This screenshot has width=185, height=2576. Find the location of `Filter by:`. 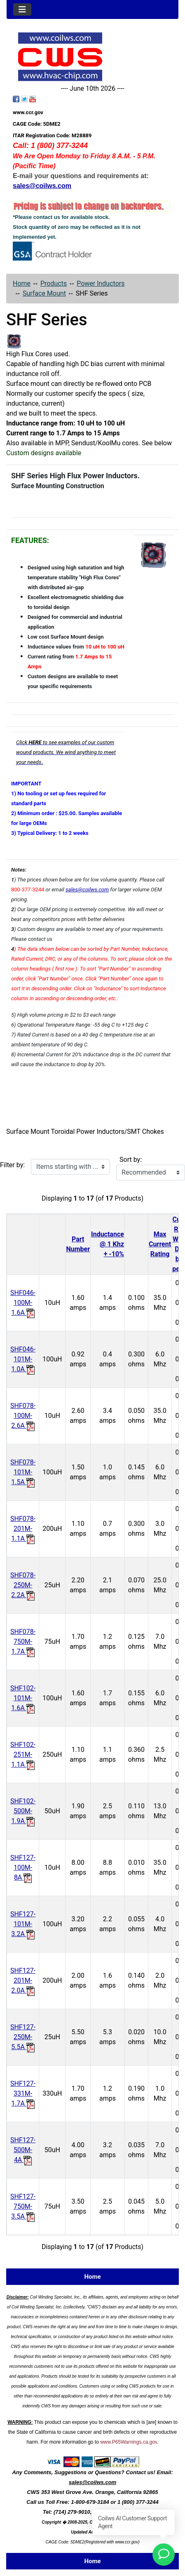

Filter by: is located at coordinates (12, 1165).